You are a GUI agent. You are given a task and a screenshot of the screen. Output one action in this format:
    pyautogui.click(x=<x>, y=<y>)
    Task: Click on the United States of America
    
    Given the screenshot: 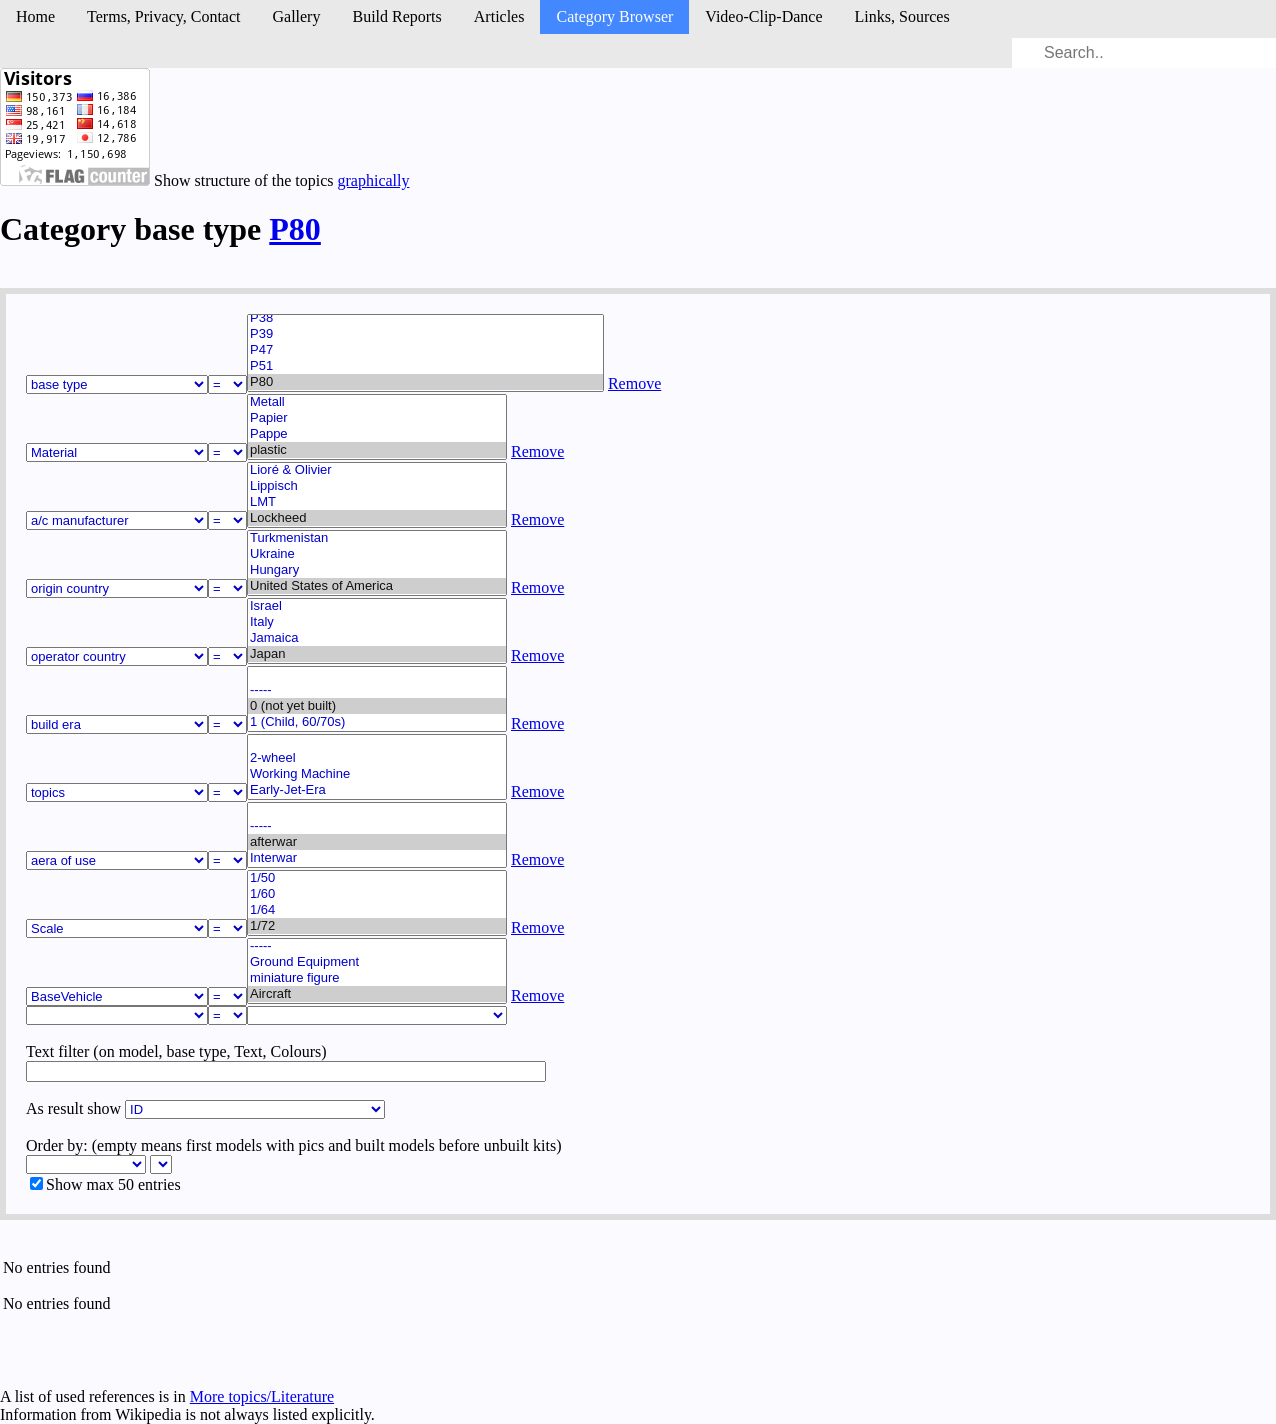 What is the action you would take?
    pyautogui.click(x=377, y=586)
    